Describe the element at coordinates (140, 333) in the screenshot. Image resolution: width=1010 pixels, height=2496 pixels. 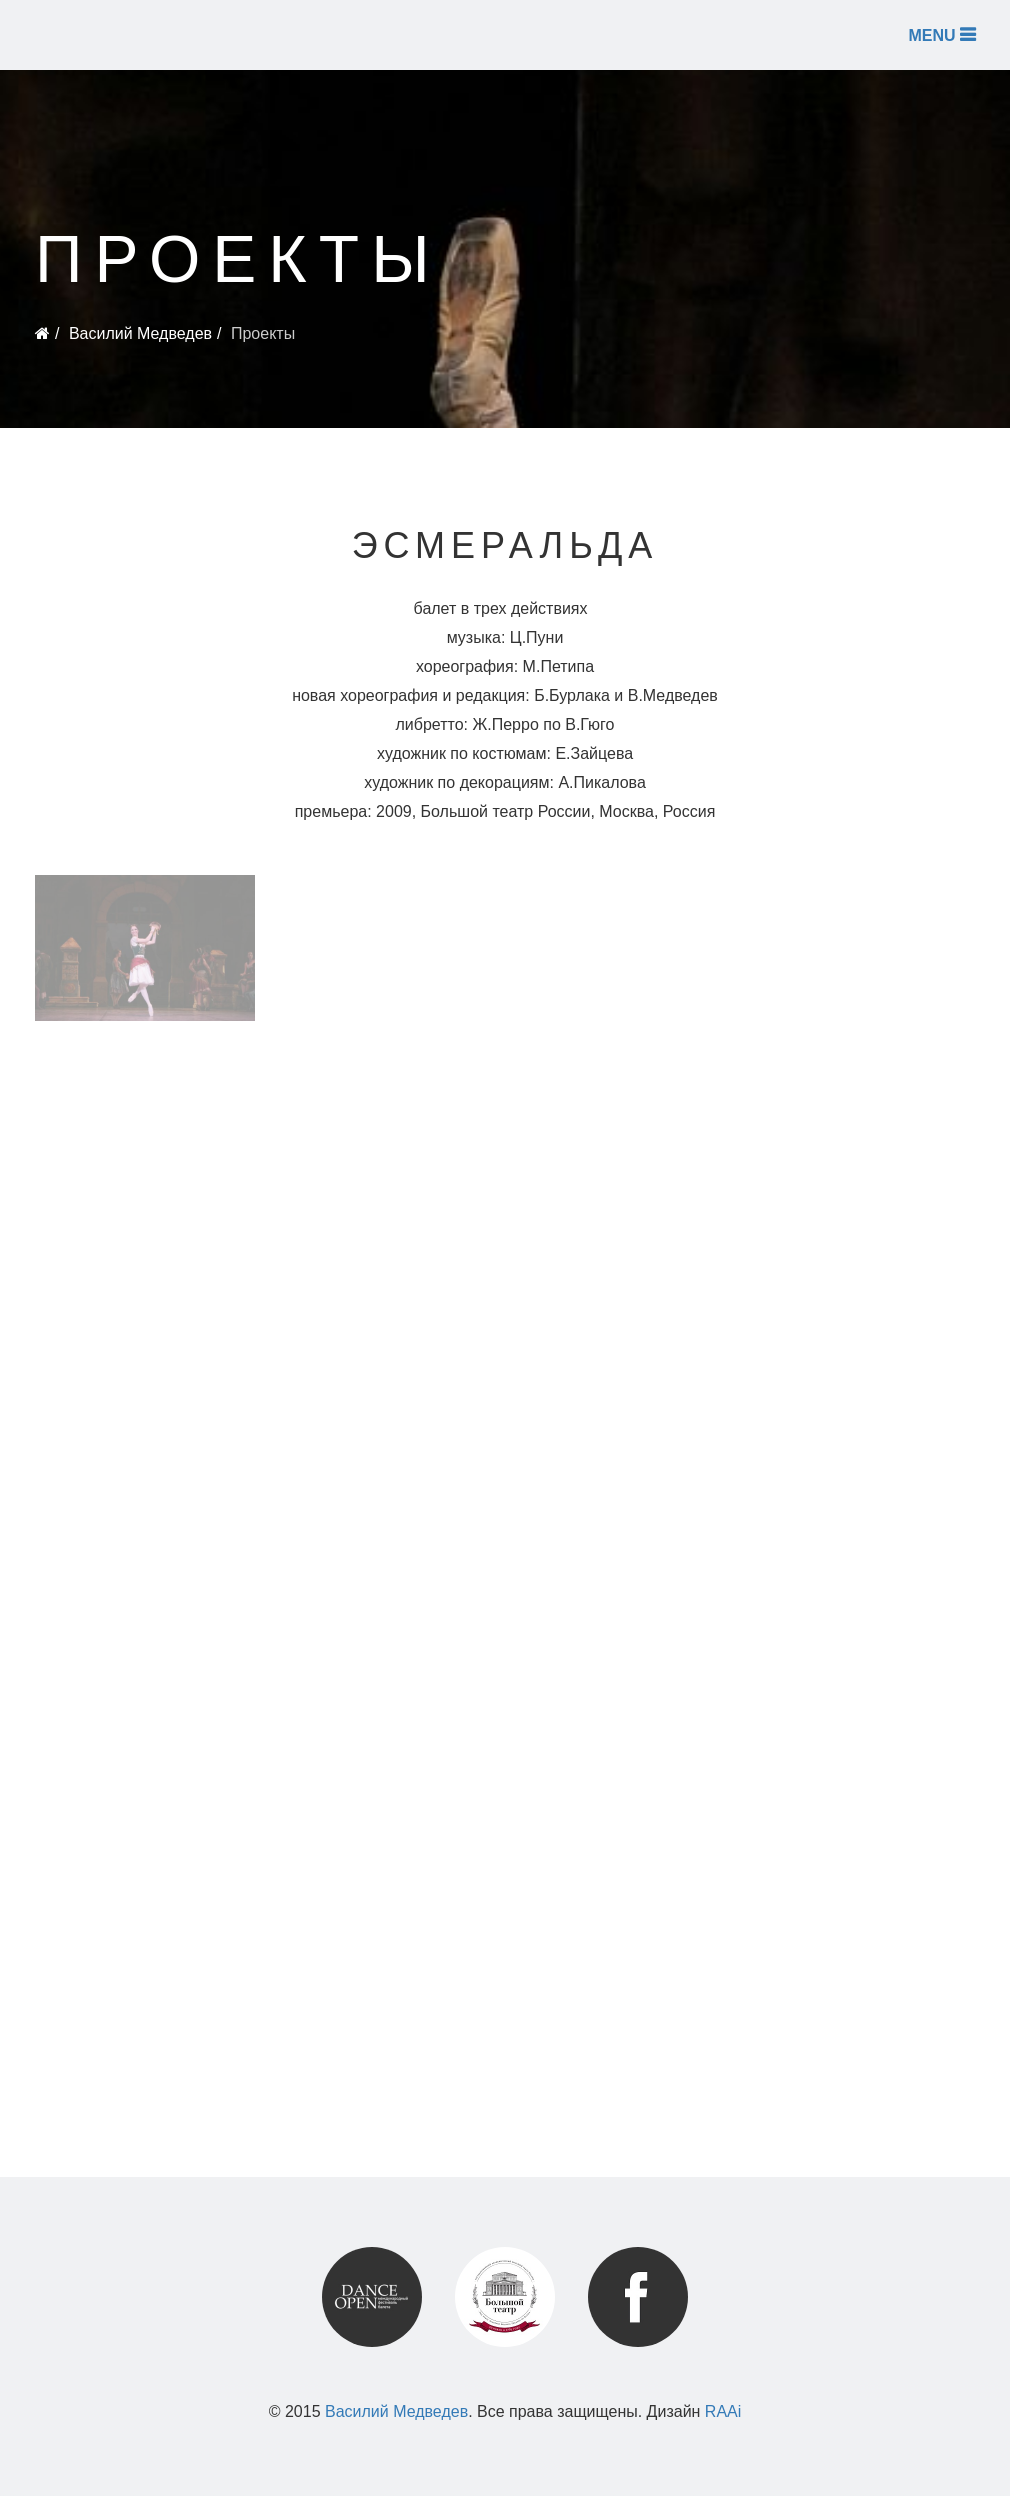
I see `Василий Медведев` at that location.